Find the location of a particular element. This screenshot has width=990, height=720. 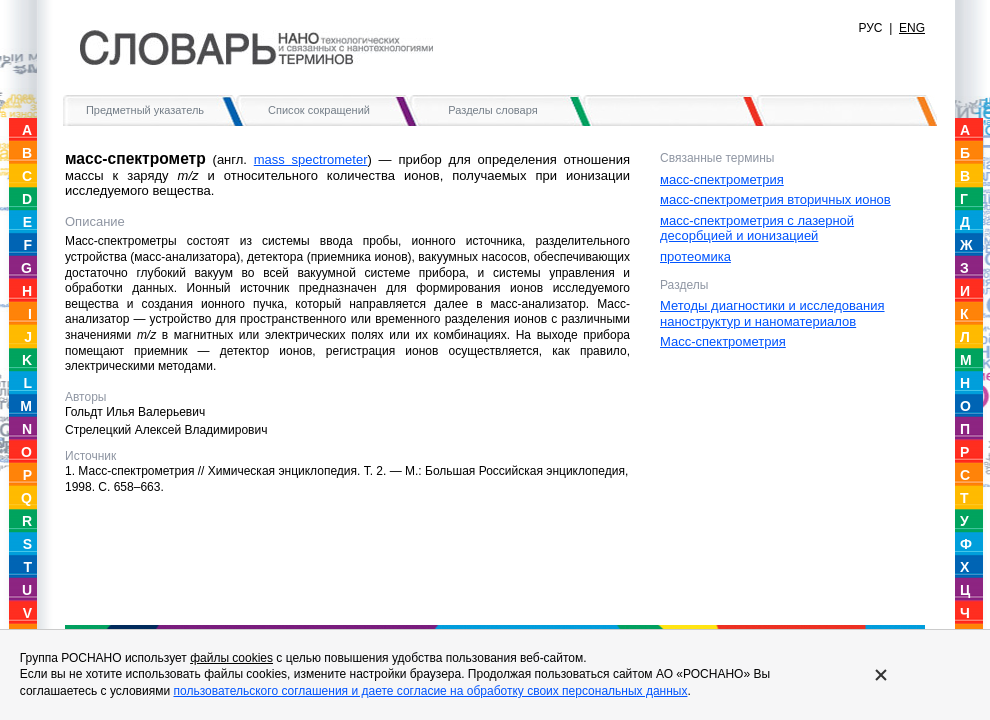

масс-спектрометрия с лазерной десорбцией и ионизацией is located at coordinates (757, 228).